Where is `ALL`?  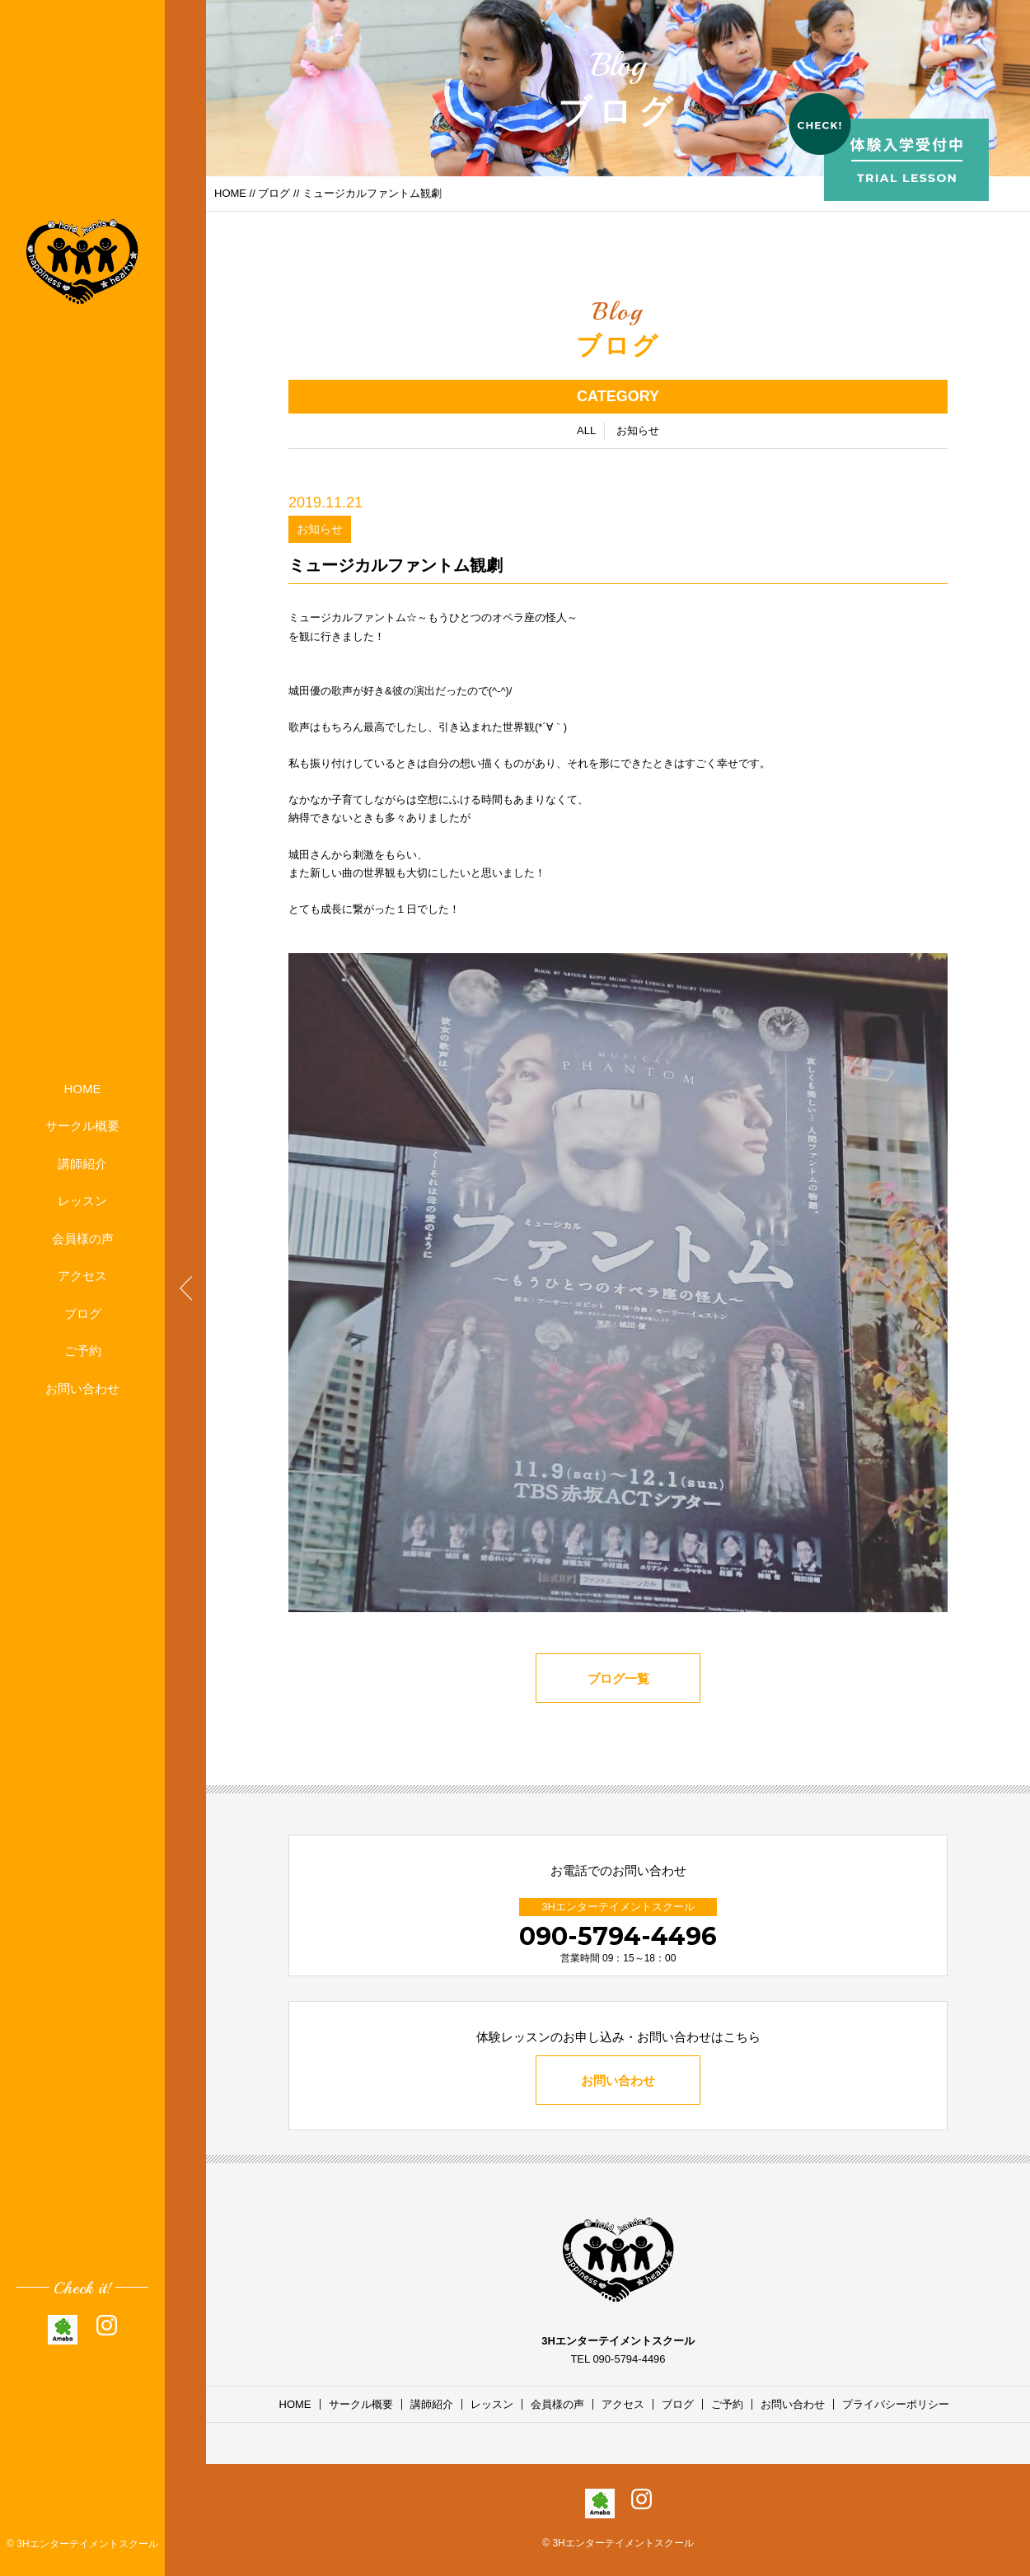
ALL is located at coordinates (586, 431).